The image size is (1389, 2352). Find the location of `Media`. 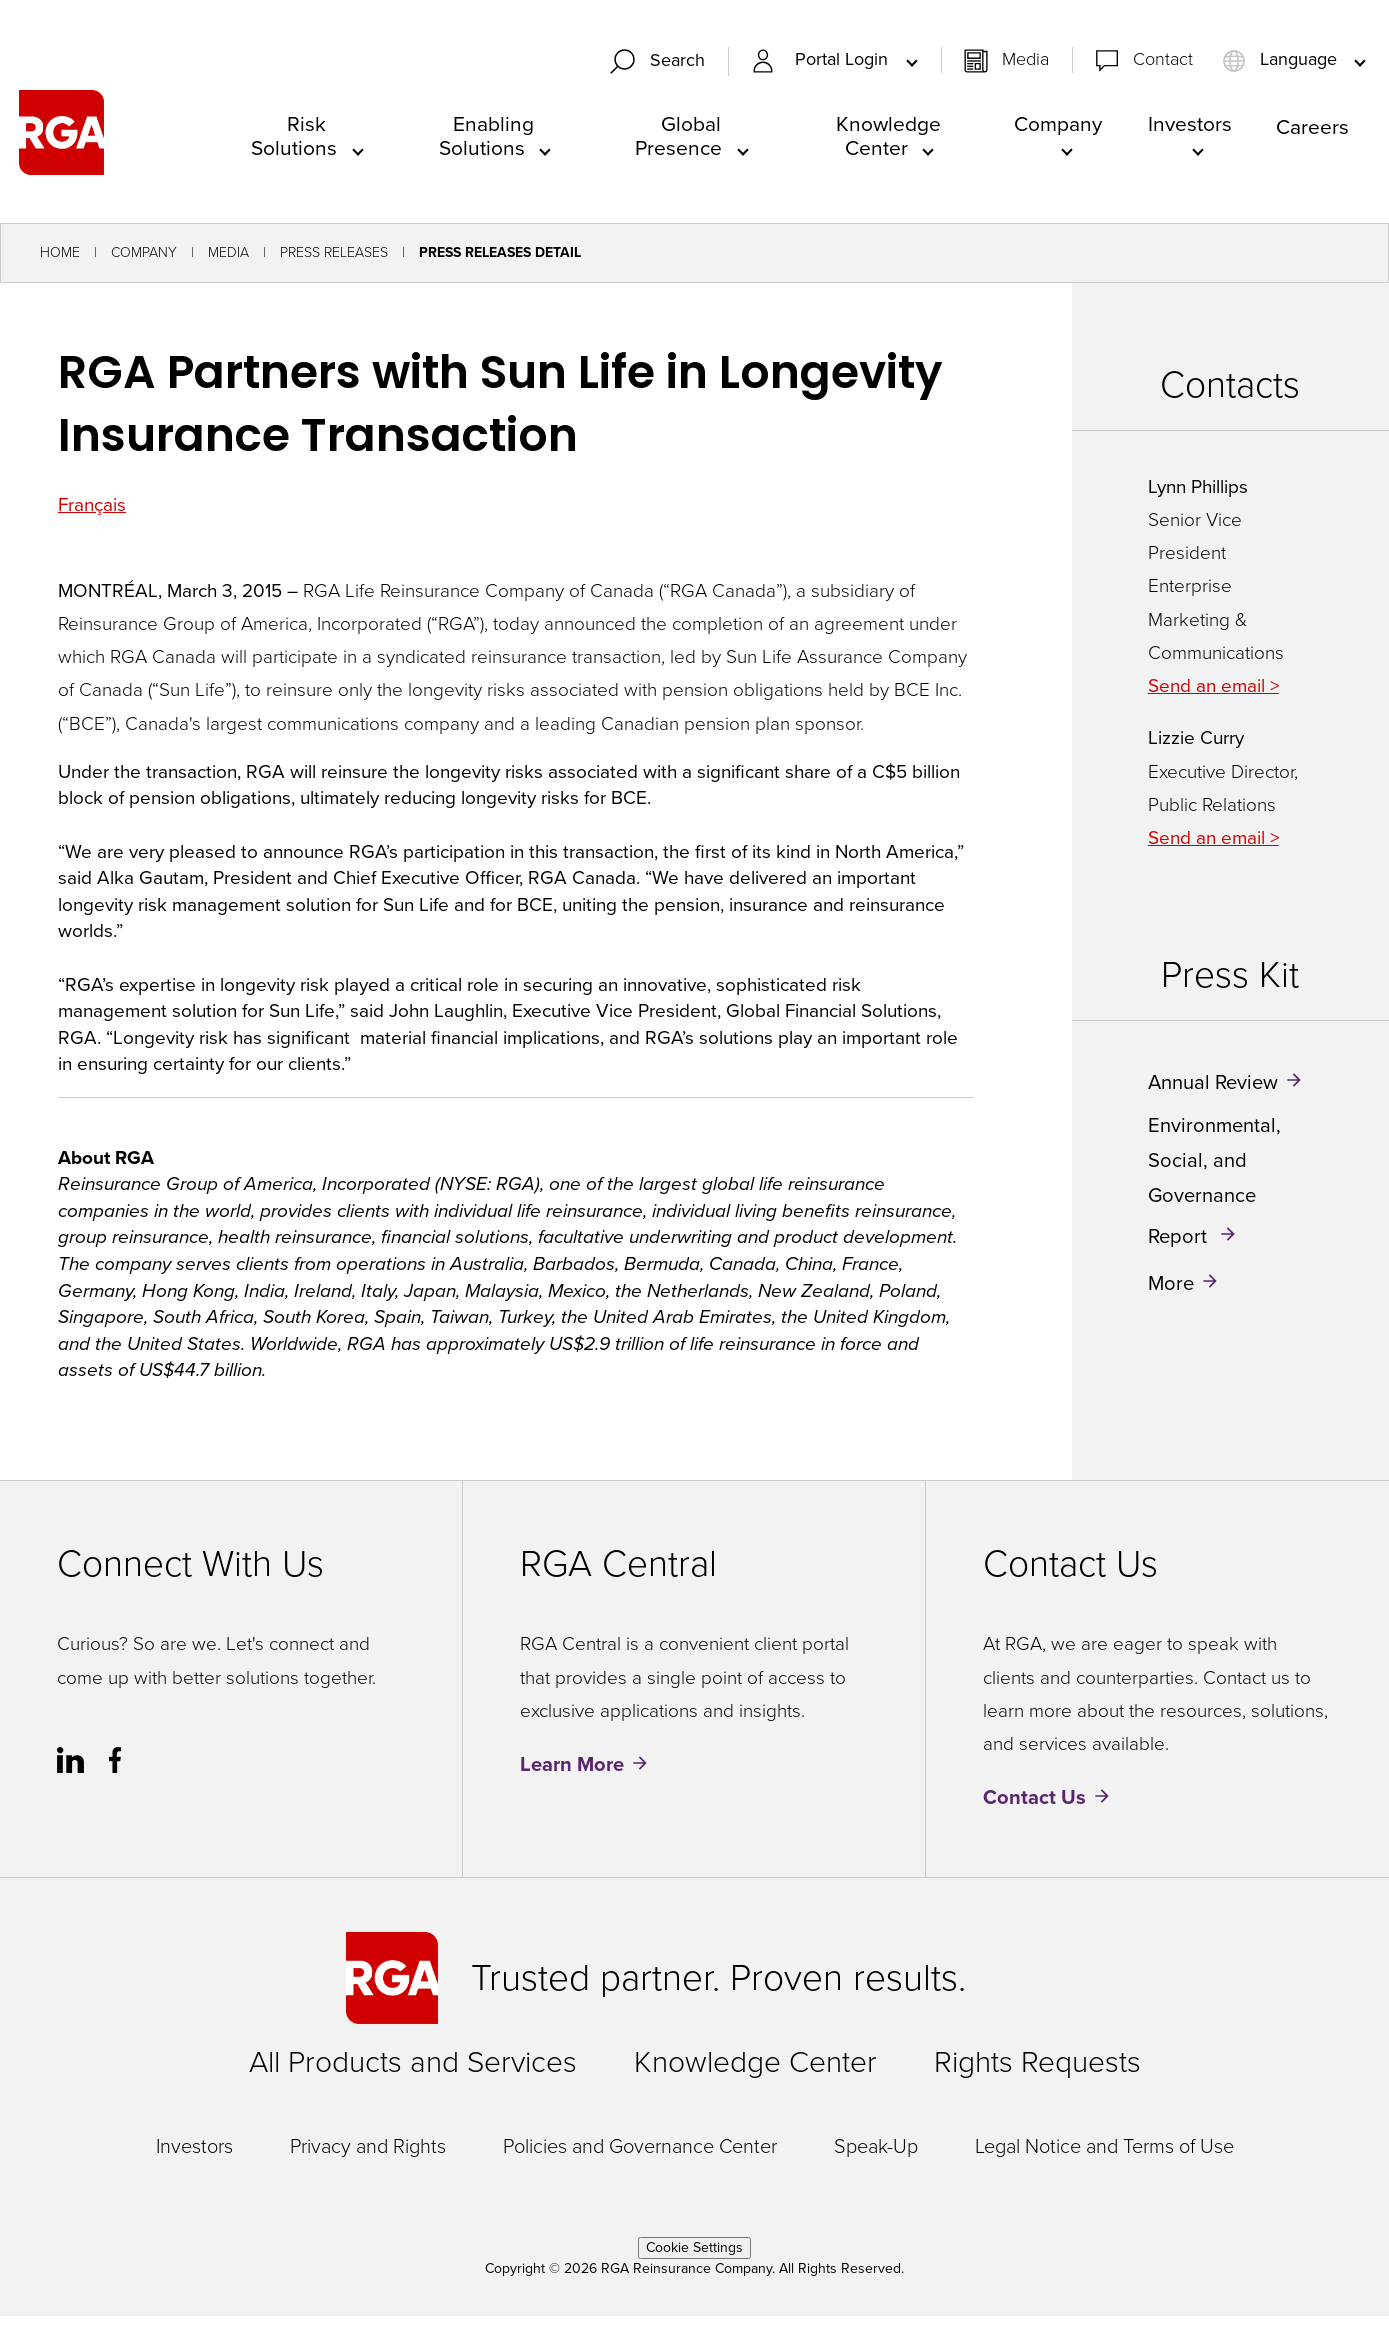

Media is located at coordinates (1025, 60).